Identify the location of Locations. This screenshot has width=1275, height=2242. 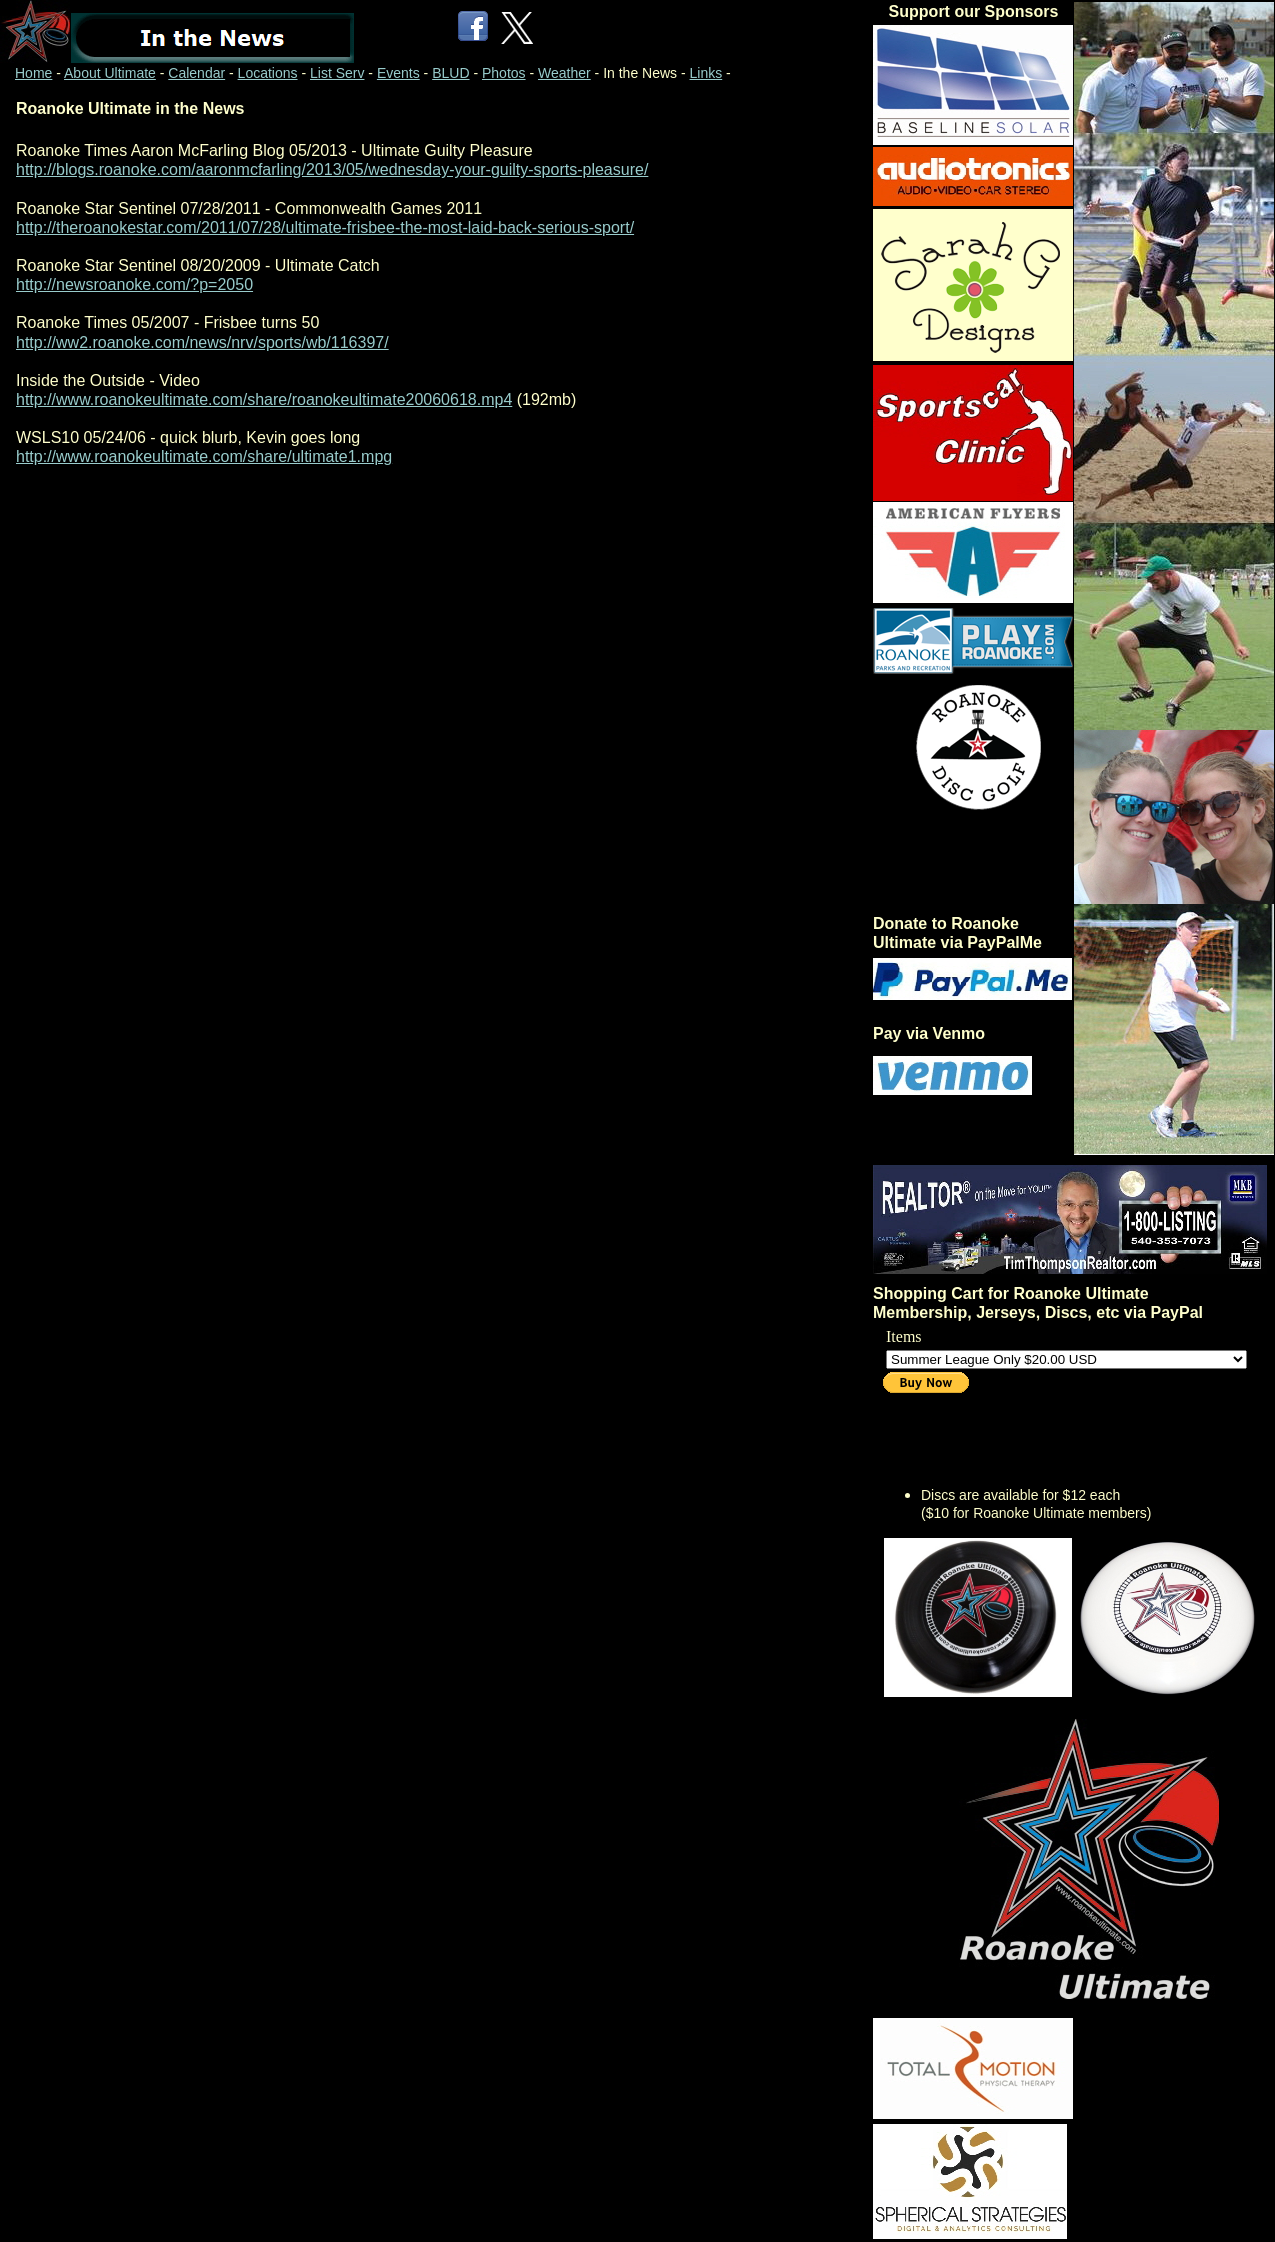
(268, 73).